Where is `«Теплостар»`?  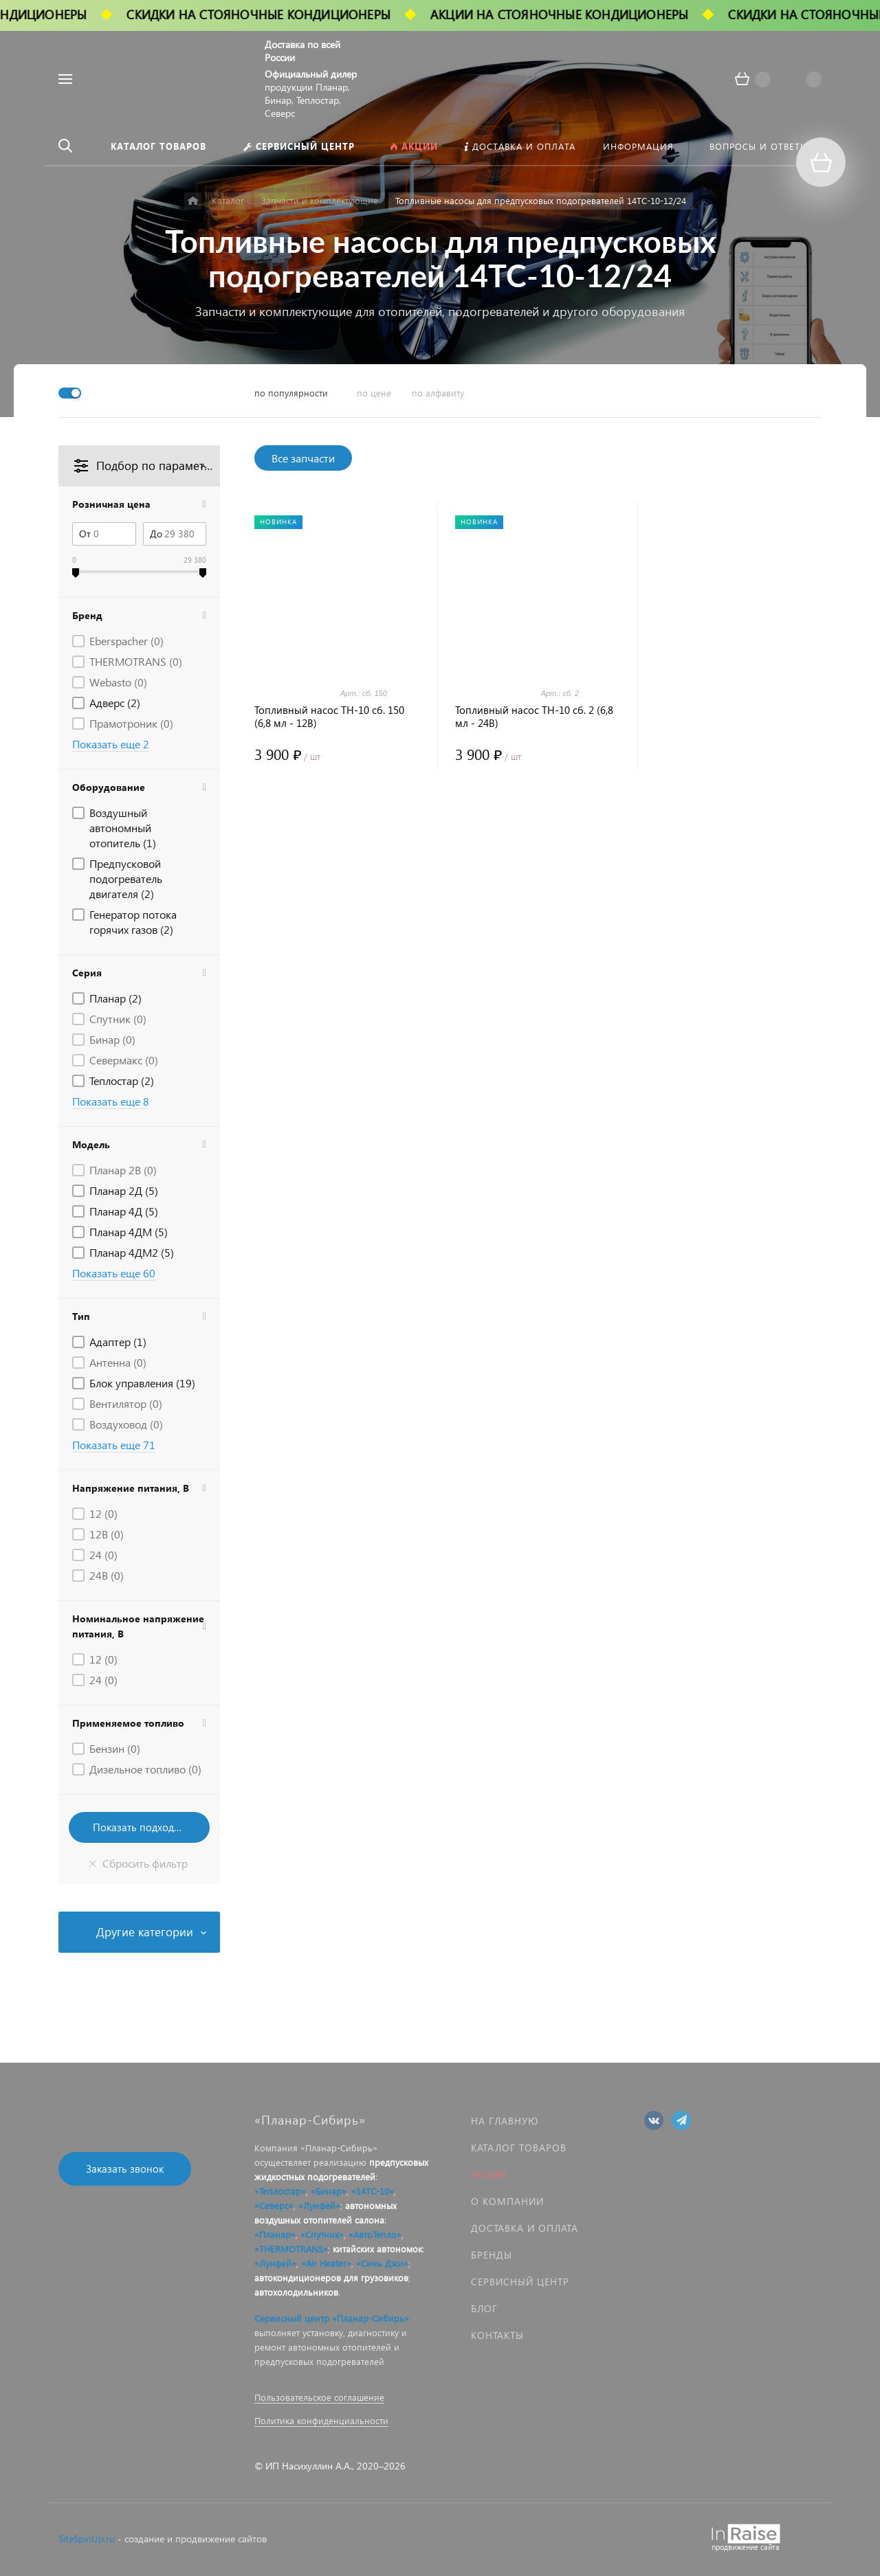 «Теплостар» is located at coordinates (280, 2191).